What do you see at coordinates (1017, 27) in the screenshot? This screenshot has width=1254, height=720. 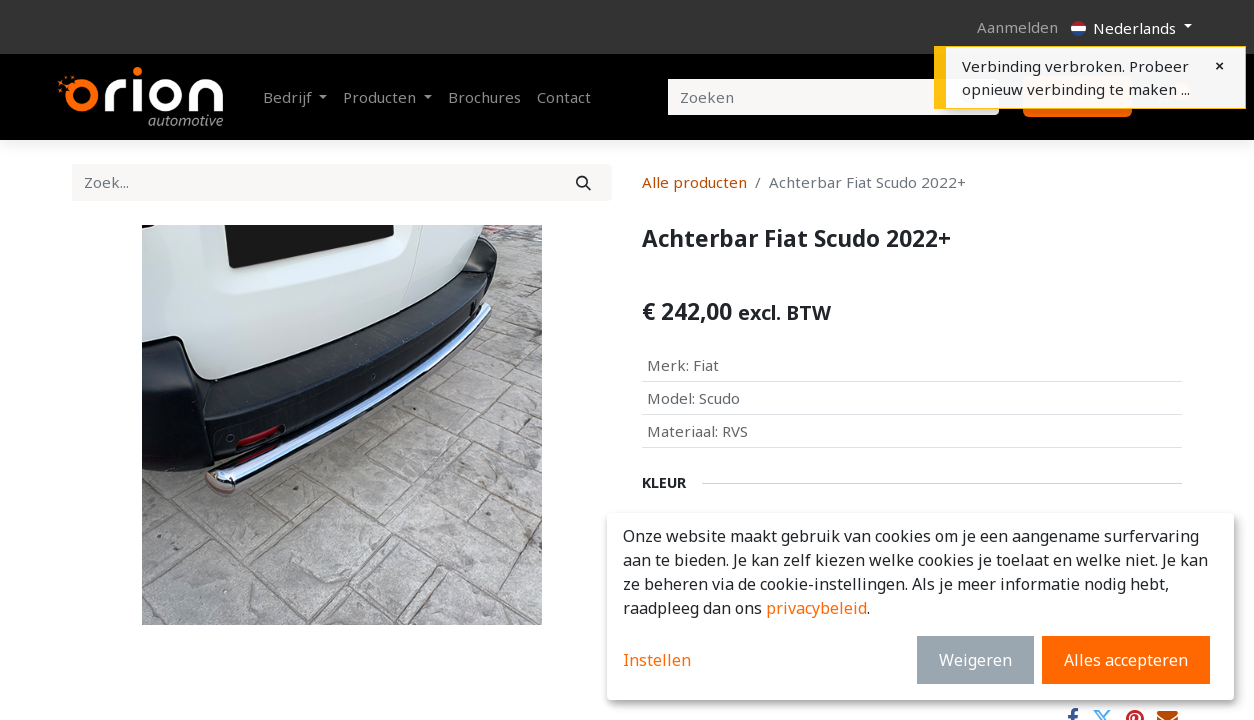 I see `Aanmelden` at bounding box center [1017, 27].